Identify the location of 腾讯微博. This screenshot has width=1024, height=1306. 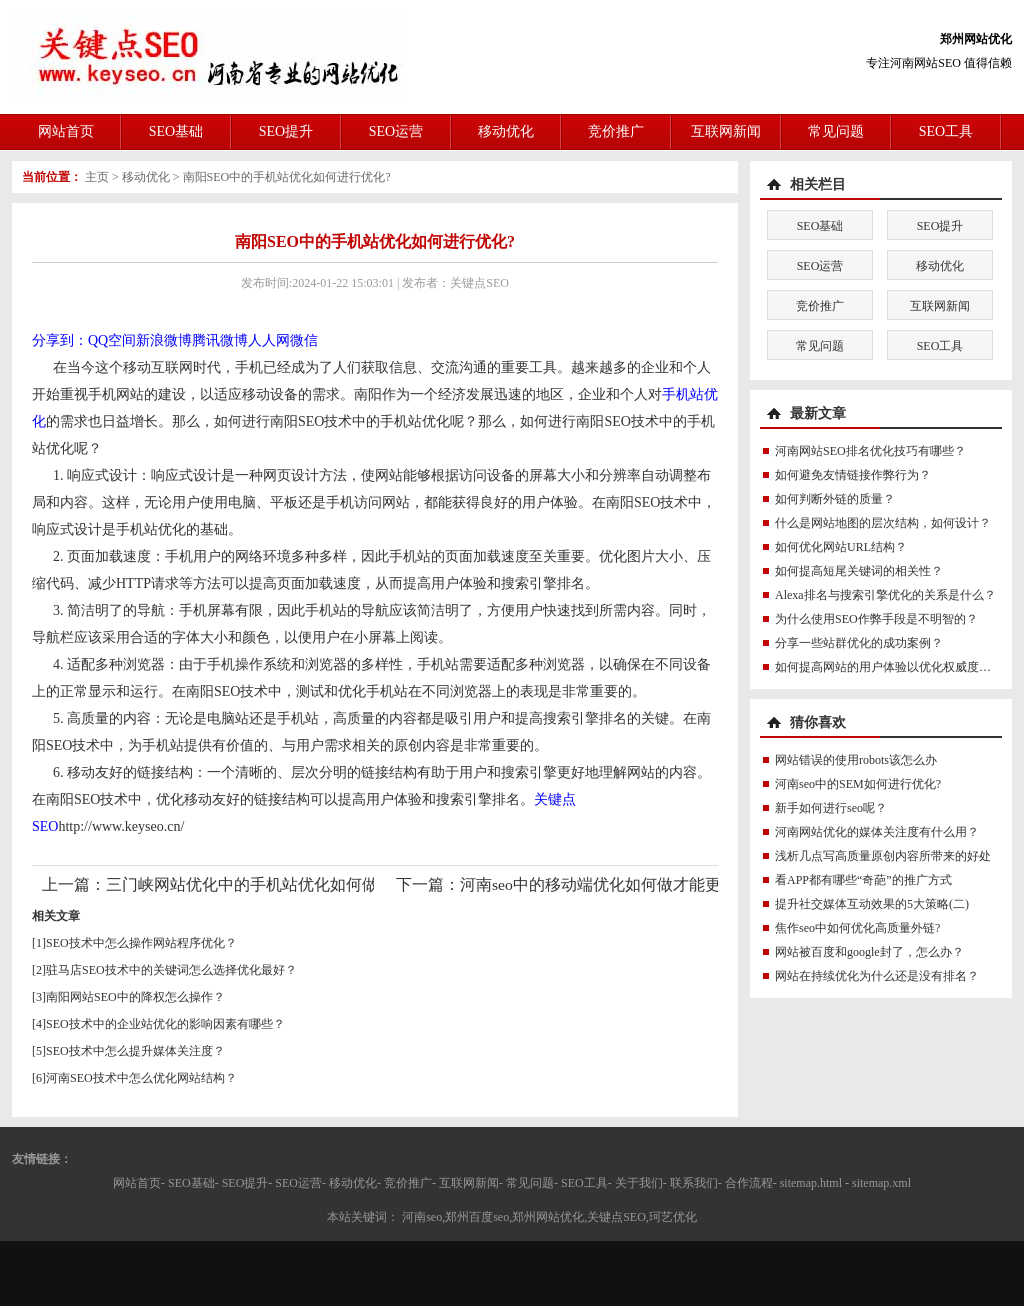
(220, 340).